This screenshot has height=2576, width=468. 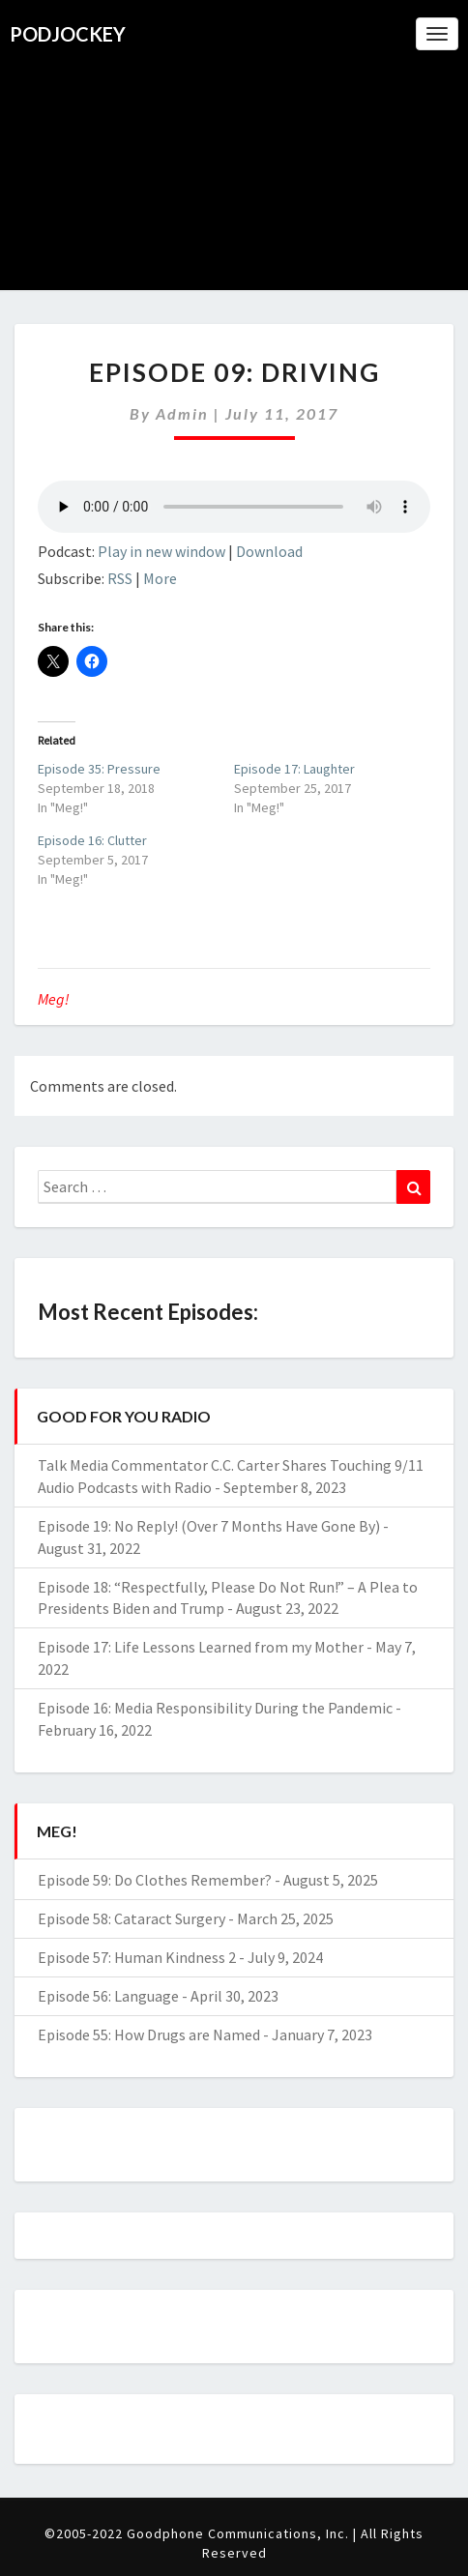 I want to click on Episode 55: How Drugs are Named, so click(x=149, y=2034).